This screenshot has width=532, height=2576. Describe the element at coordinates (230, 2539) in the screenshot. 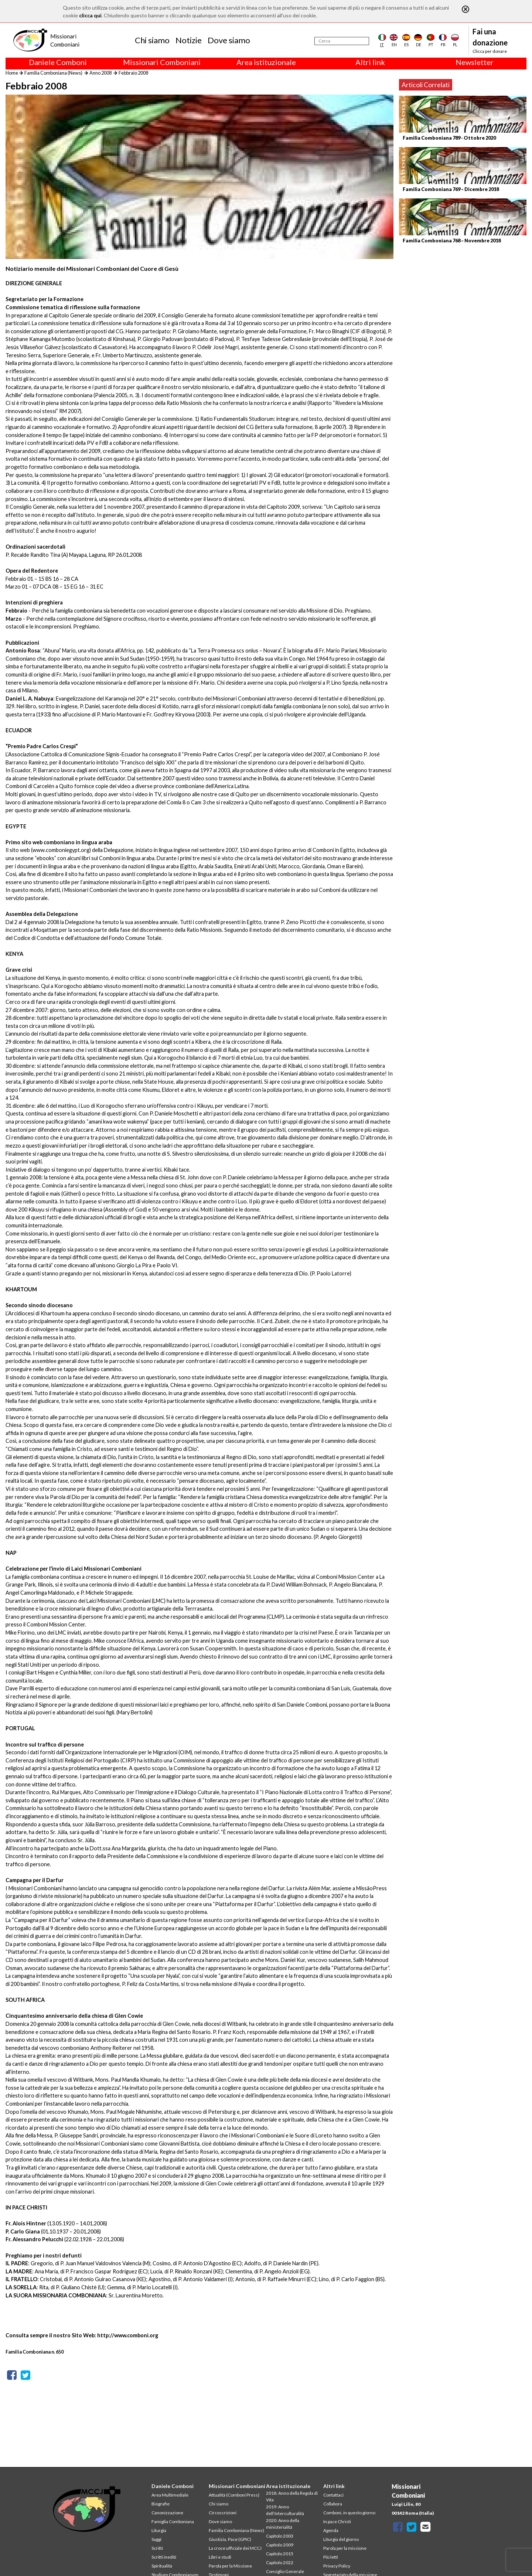

I see `Giustizia, Pace (GPIC)` at that location.